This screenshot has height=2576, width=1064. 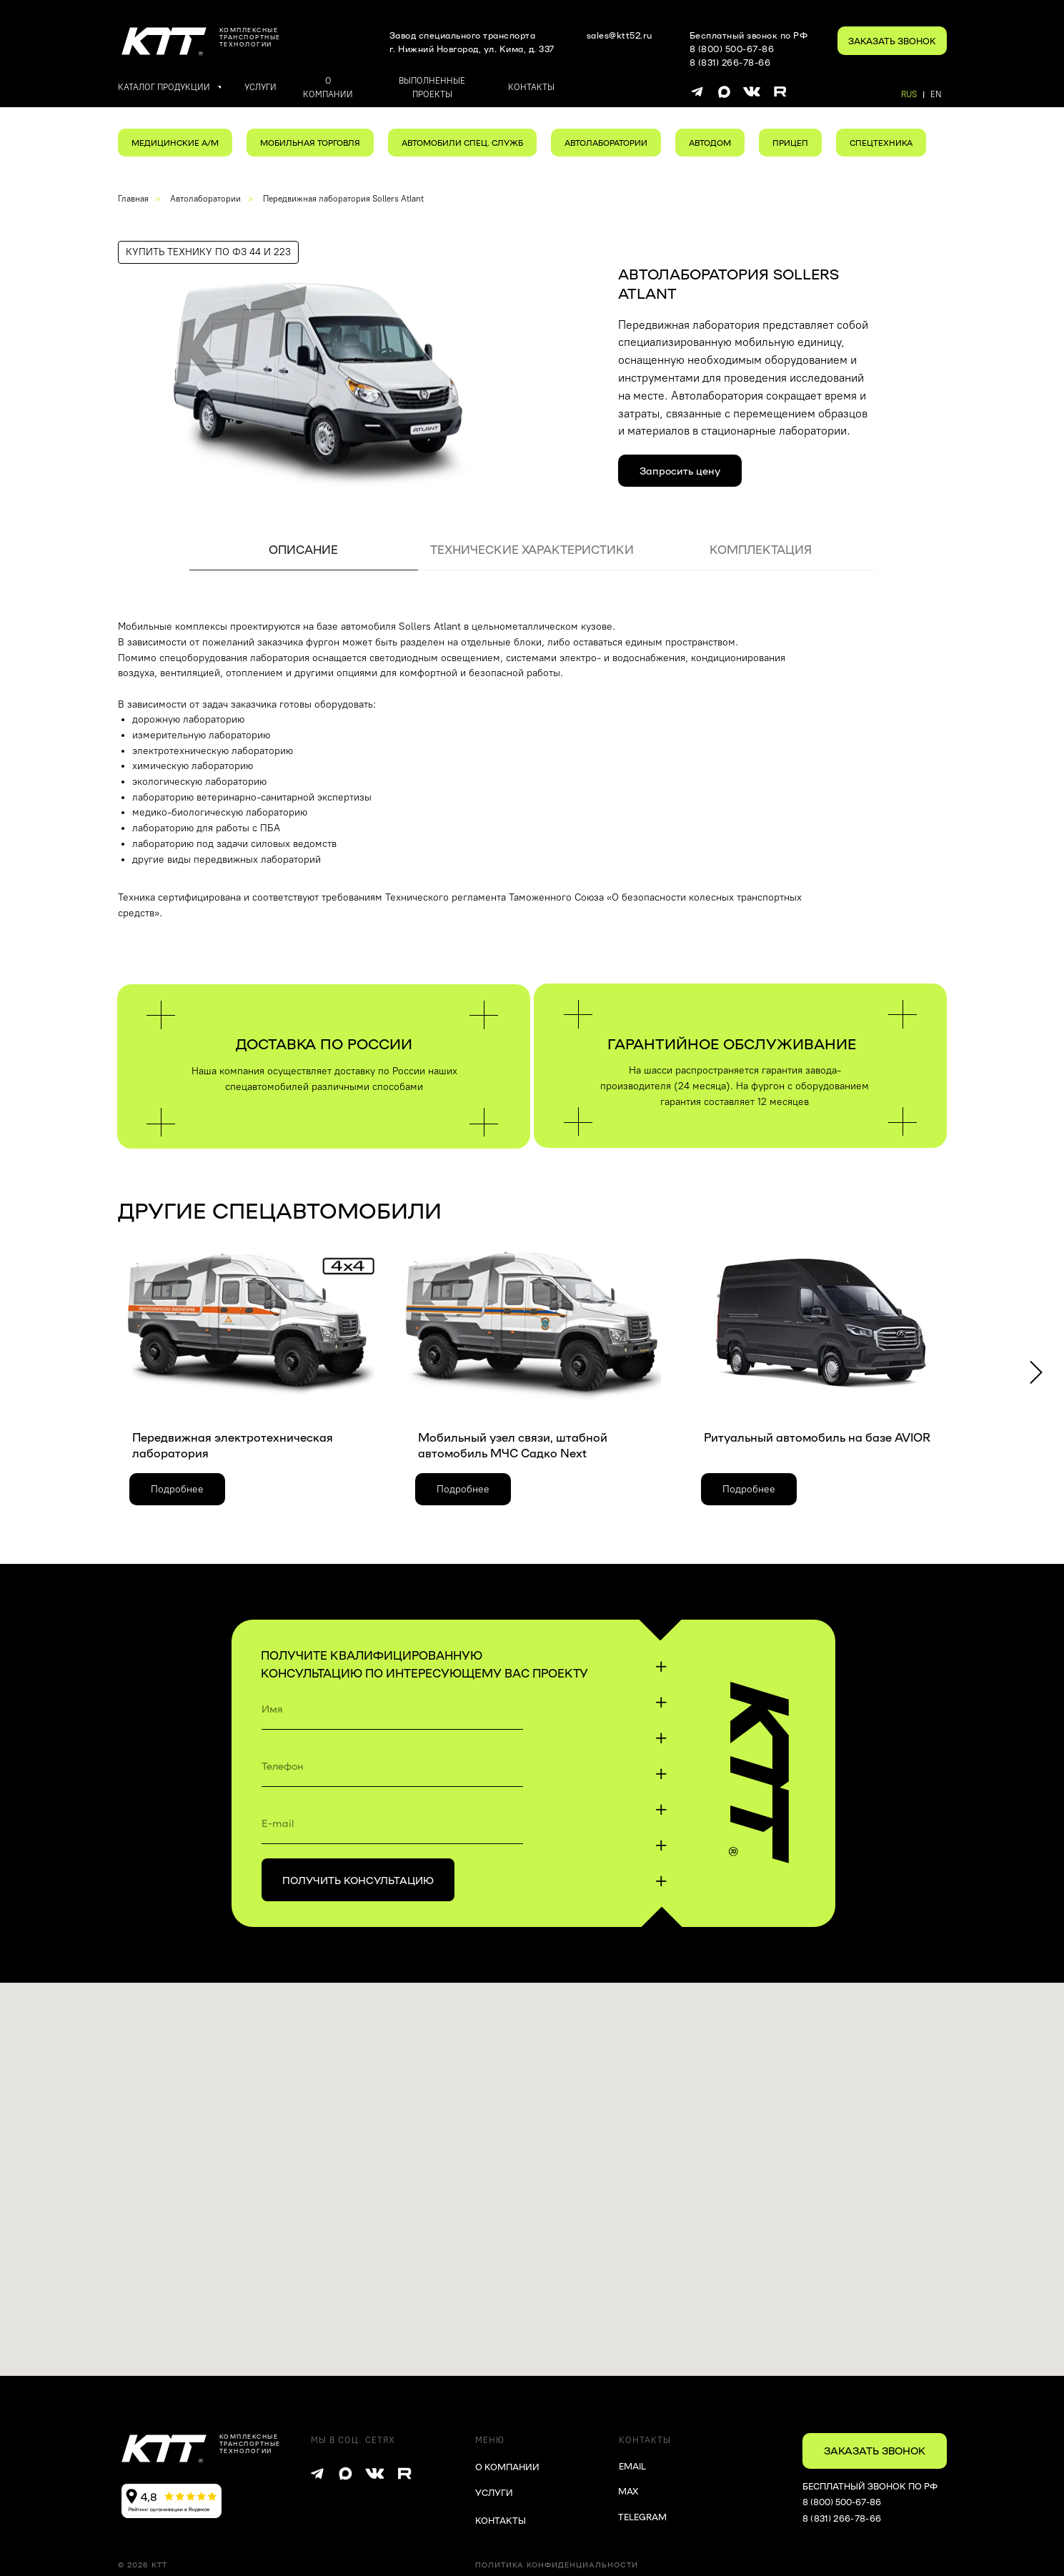 What do you see at coordinates (250, 36) in the screenshot?
I see `комплексныетранспортные технологии` at bounding box center [250, 36].